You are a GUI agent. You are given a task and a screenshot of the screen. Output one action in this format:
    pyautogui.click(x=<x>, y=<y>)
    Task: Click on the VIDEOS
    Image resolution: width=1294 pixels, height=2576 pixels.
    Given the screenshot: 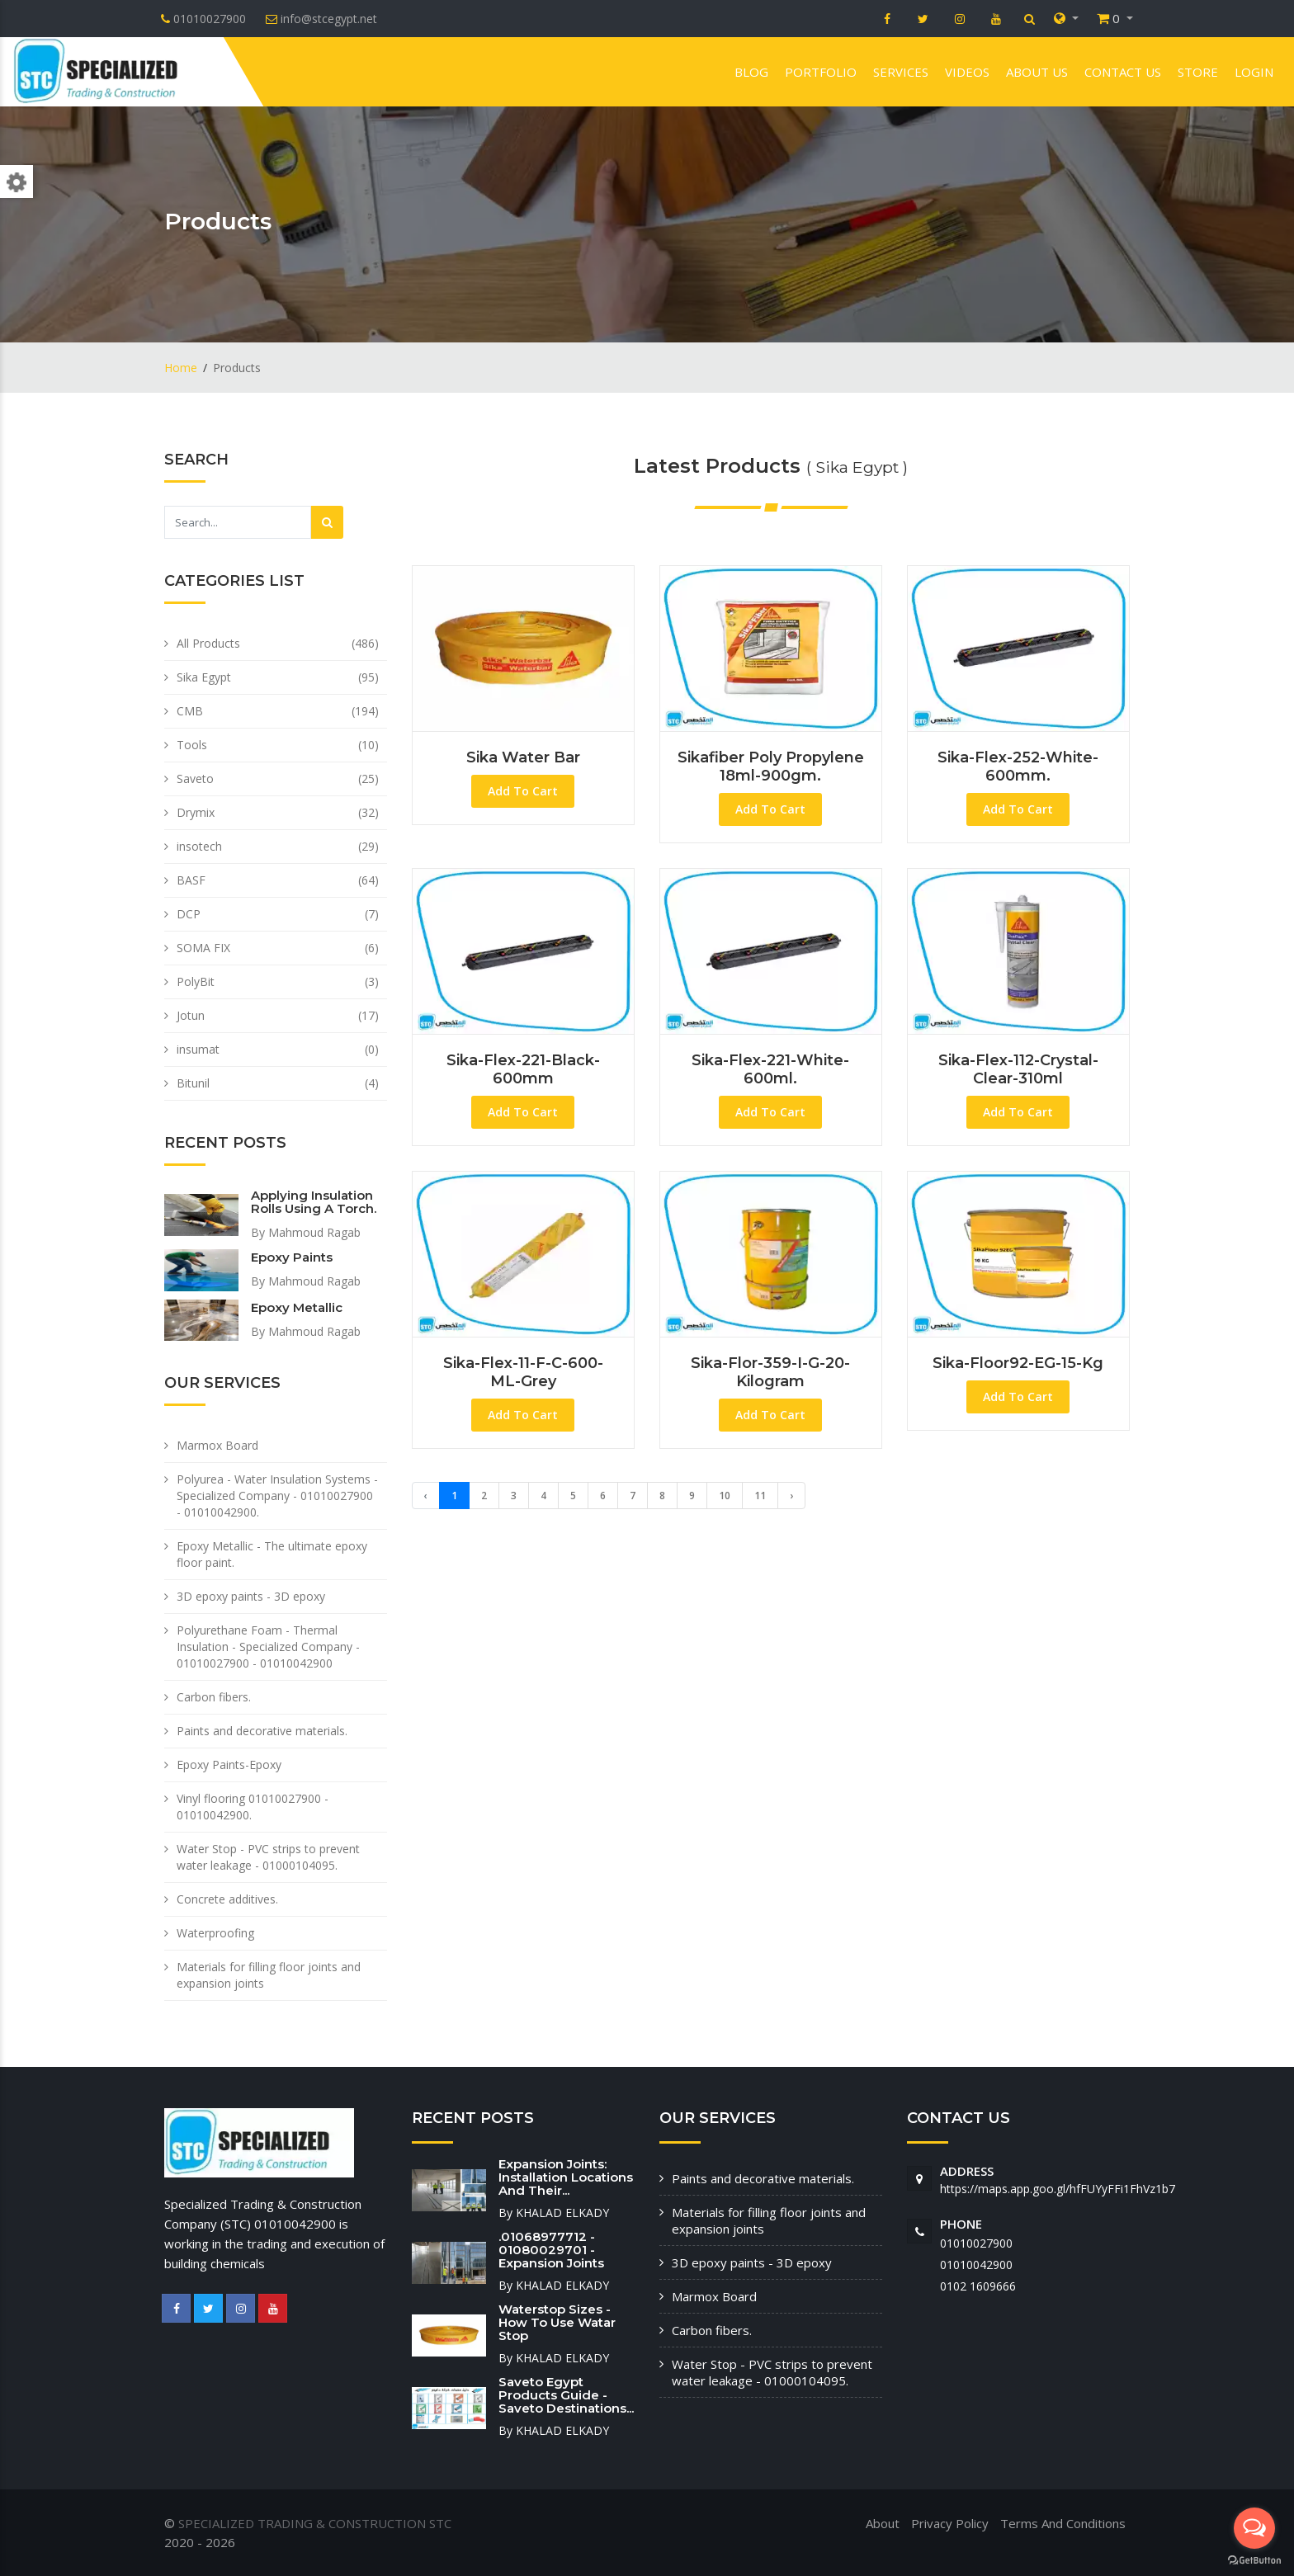 What is the action you would take?
    pyautogui.click(x=967, y=72)
    